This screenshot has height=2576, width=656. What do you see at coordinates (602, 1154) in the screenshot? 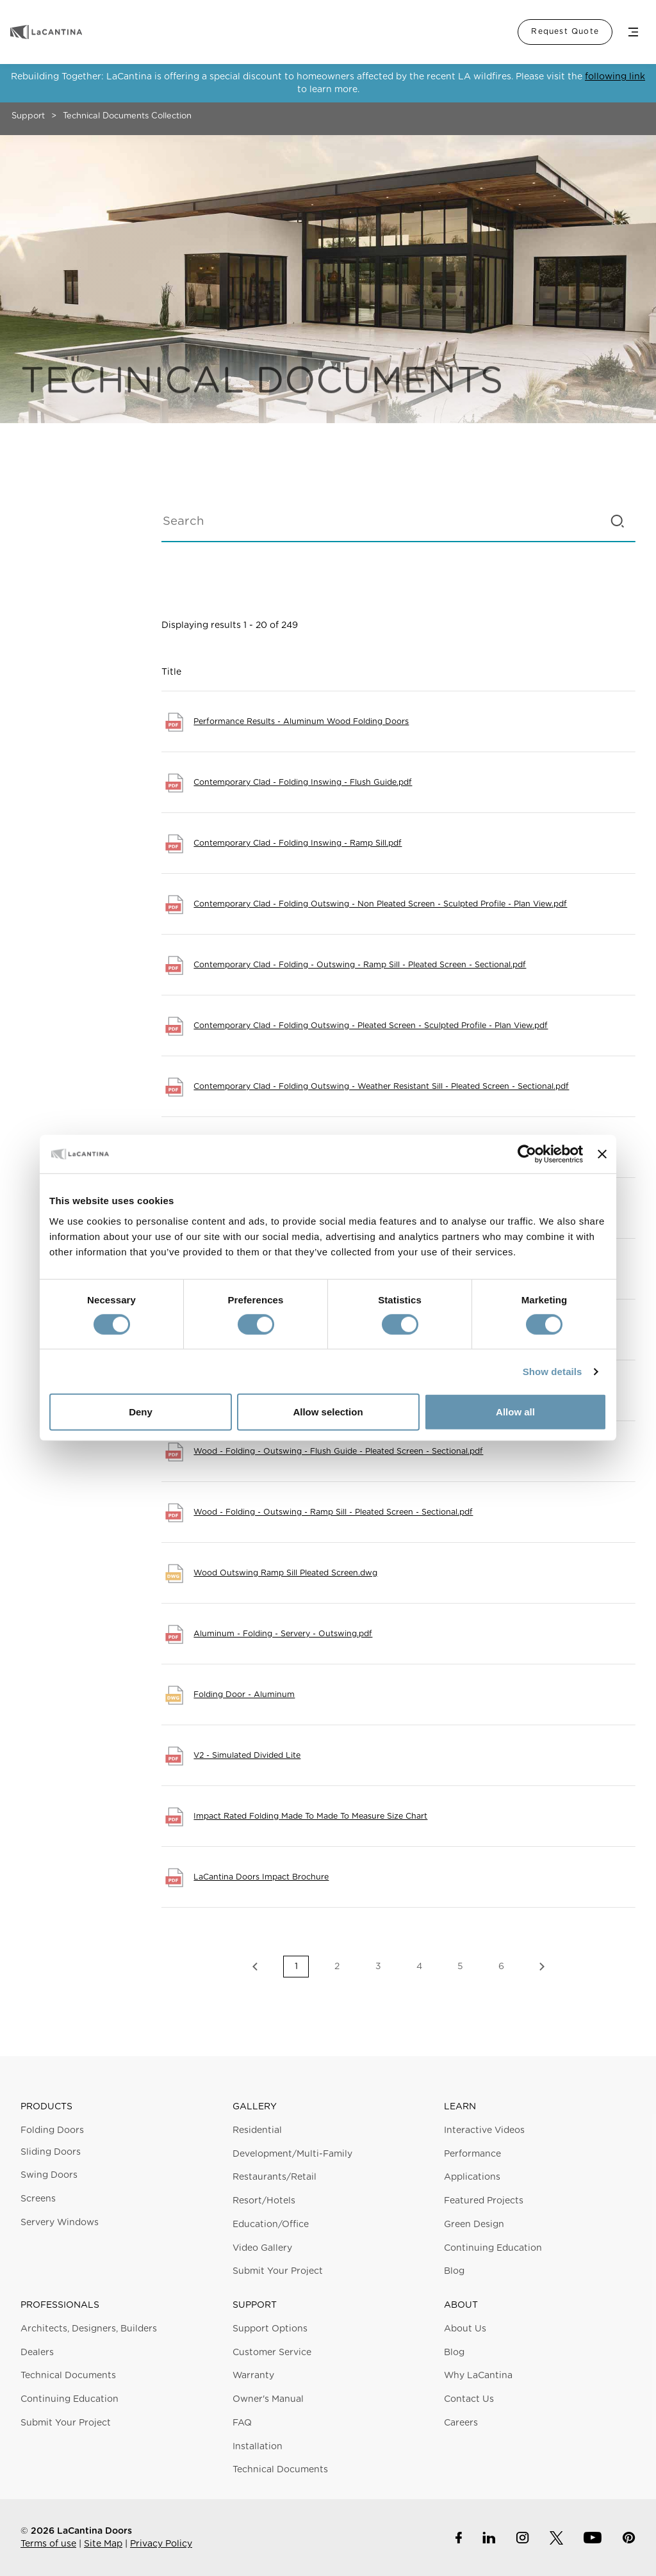
I see `[Close banner]` at bounding box center [602, 1154].